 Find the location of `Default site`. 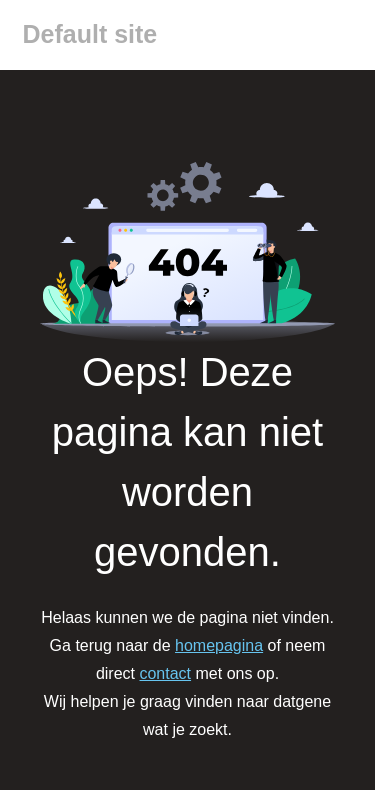

Default site is located at coordinates (90, 34).